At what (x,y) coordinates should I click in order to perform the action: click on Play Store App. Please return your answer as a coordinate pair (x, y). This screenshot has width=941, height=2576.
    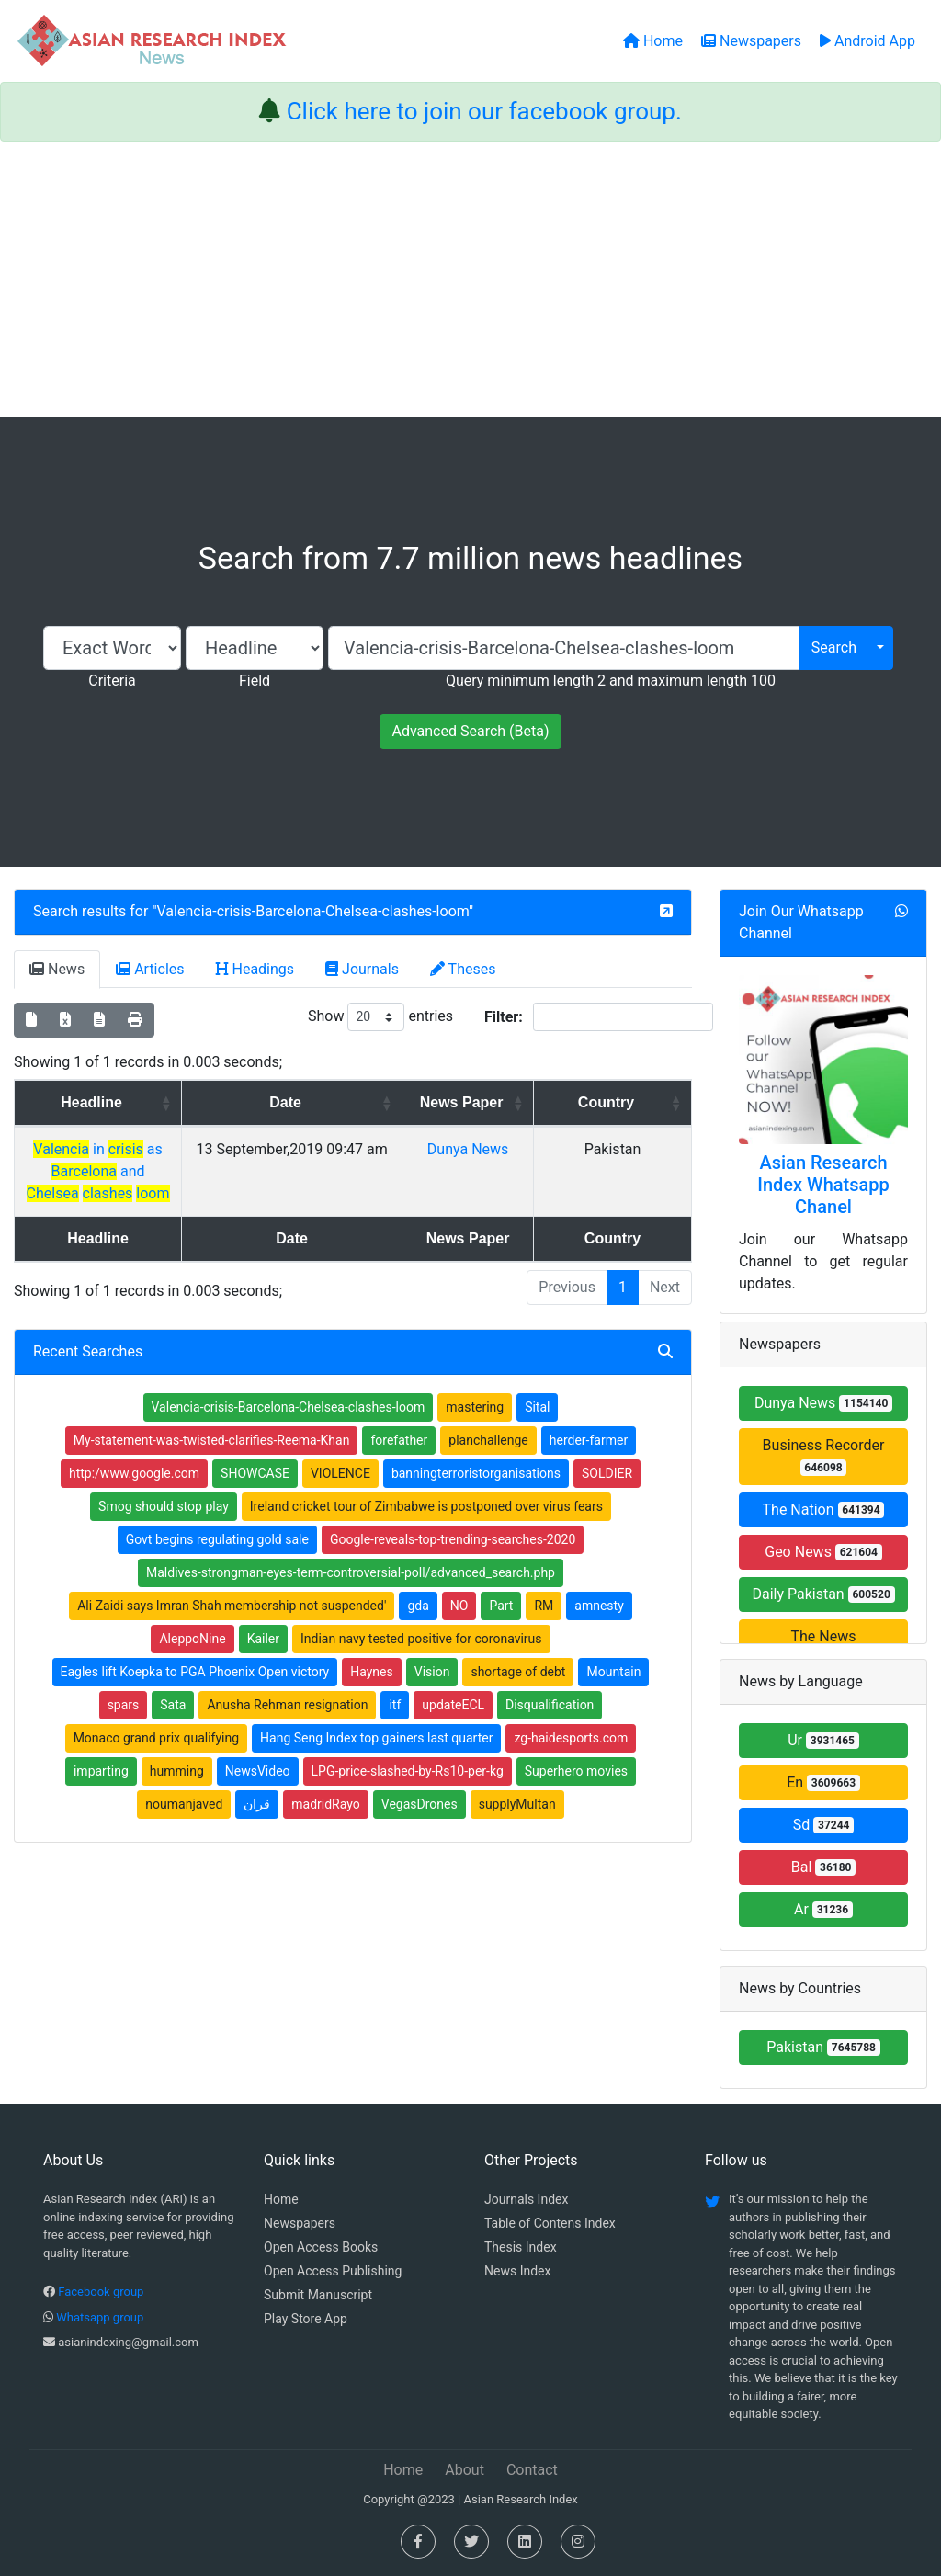
    Looking at the image, I should click on (305, 2318).